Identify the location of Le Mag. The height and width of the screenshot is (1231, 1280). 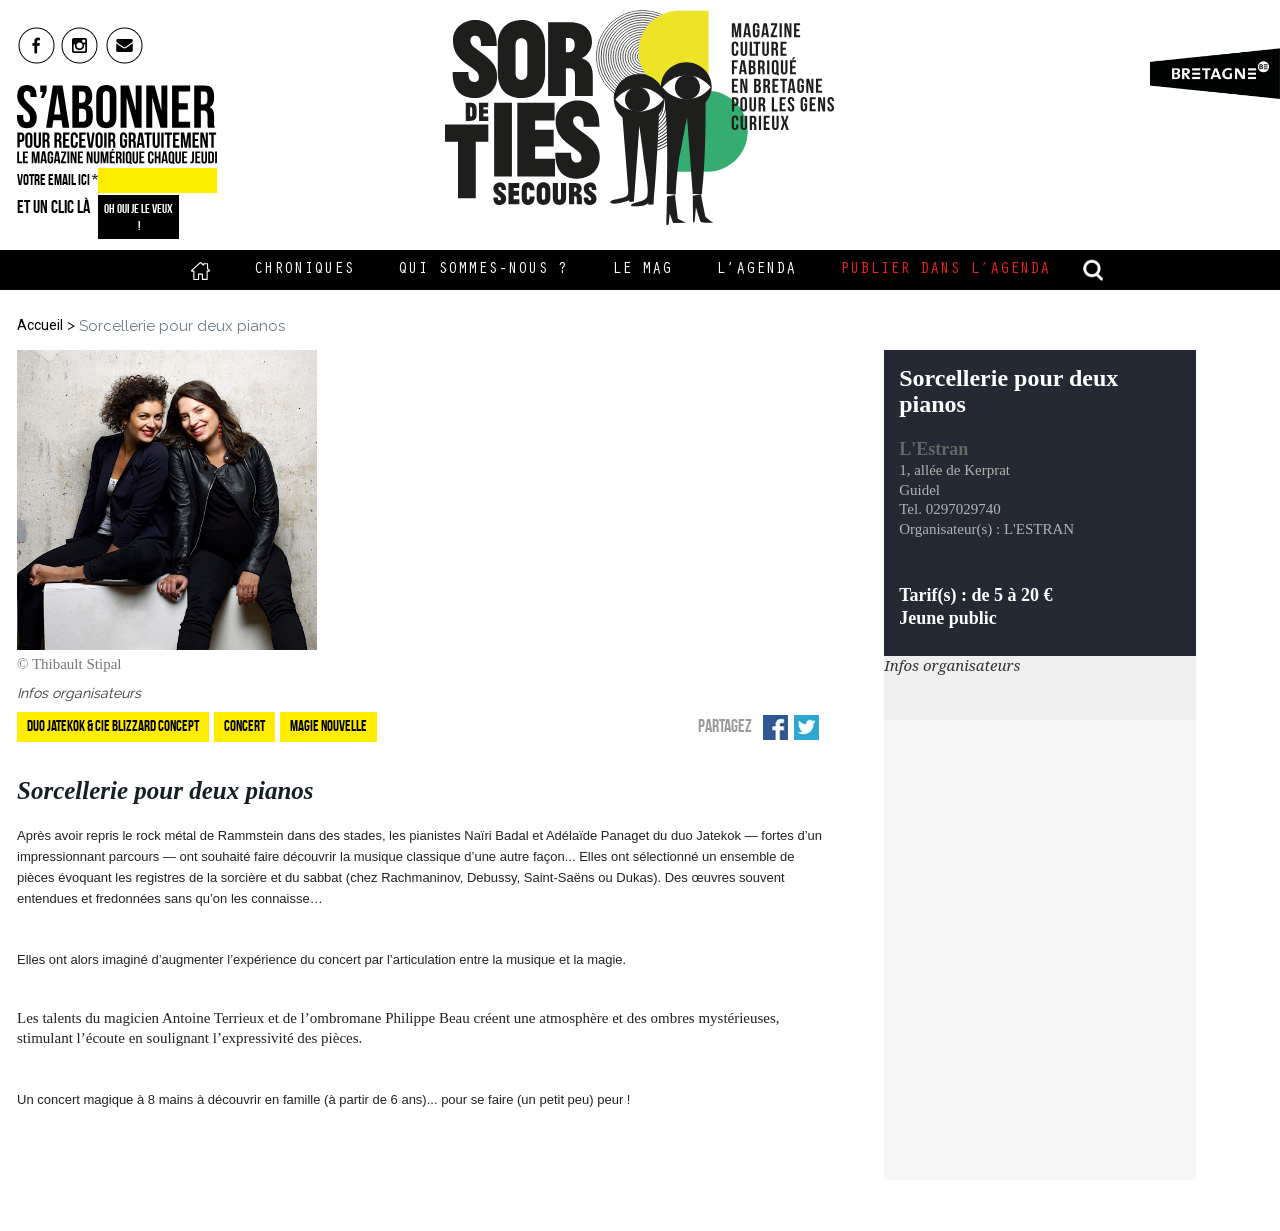
(642, 270).